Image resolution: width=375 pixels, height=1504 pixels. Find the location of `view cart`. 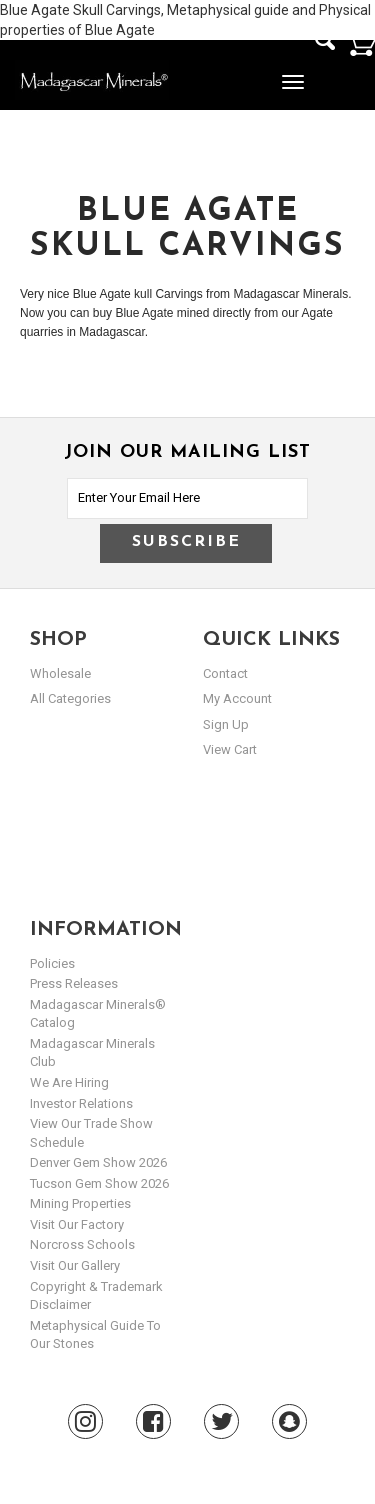

view cart is located at coordinates (230, 749).